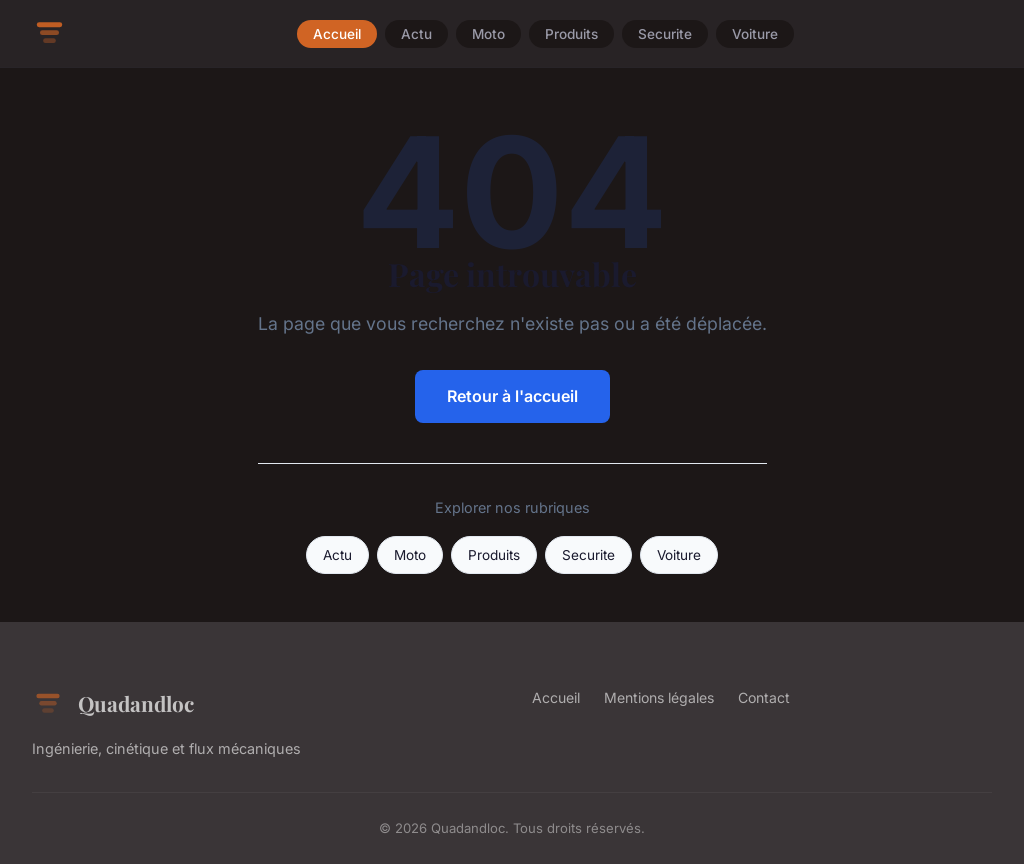  Describe the element at coordinates (755, 34) in the screenshot. I see `Voiture` at that location.